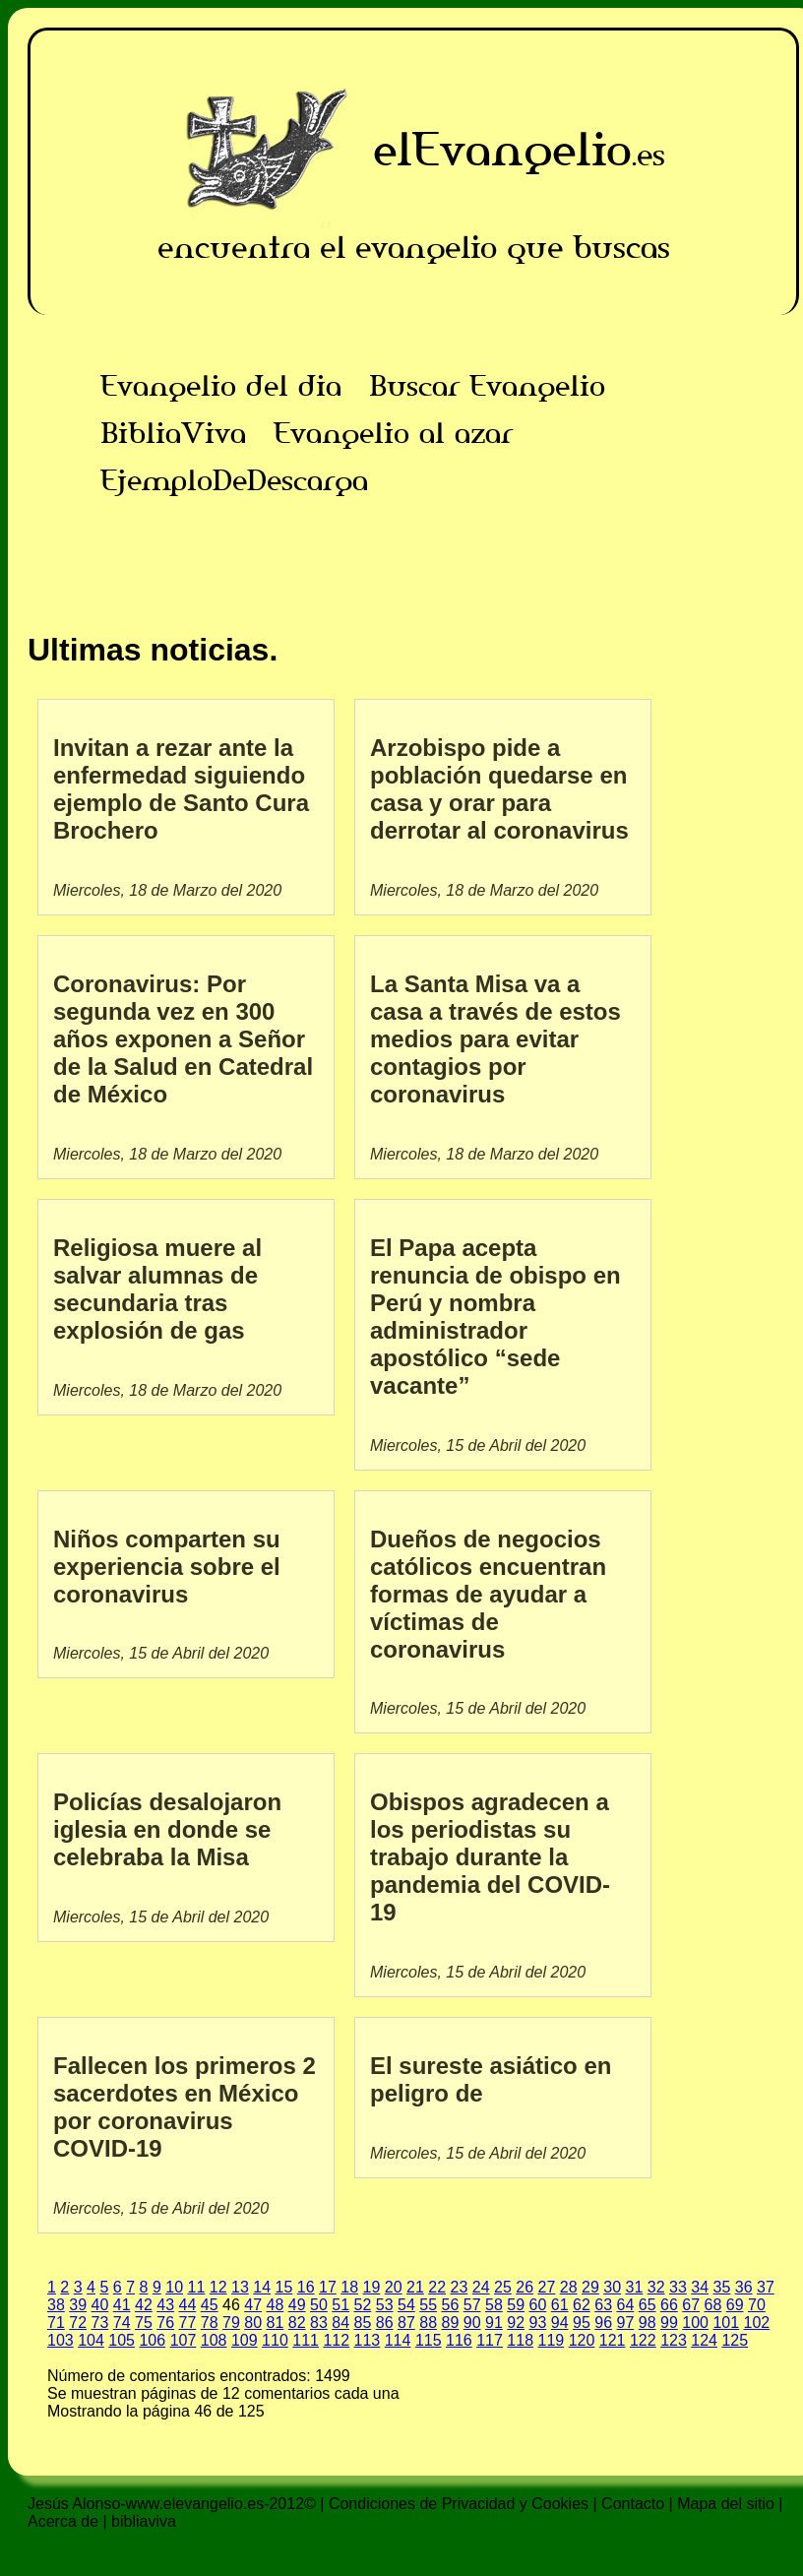 This screenshot has width=803, height=2576. What do you see at coordinates (450, 2304) in the screenshot?
I see `56` at bounding box center [450, 2304].